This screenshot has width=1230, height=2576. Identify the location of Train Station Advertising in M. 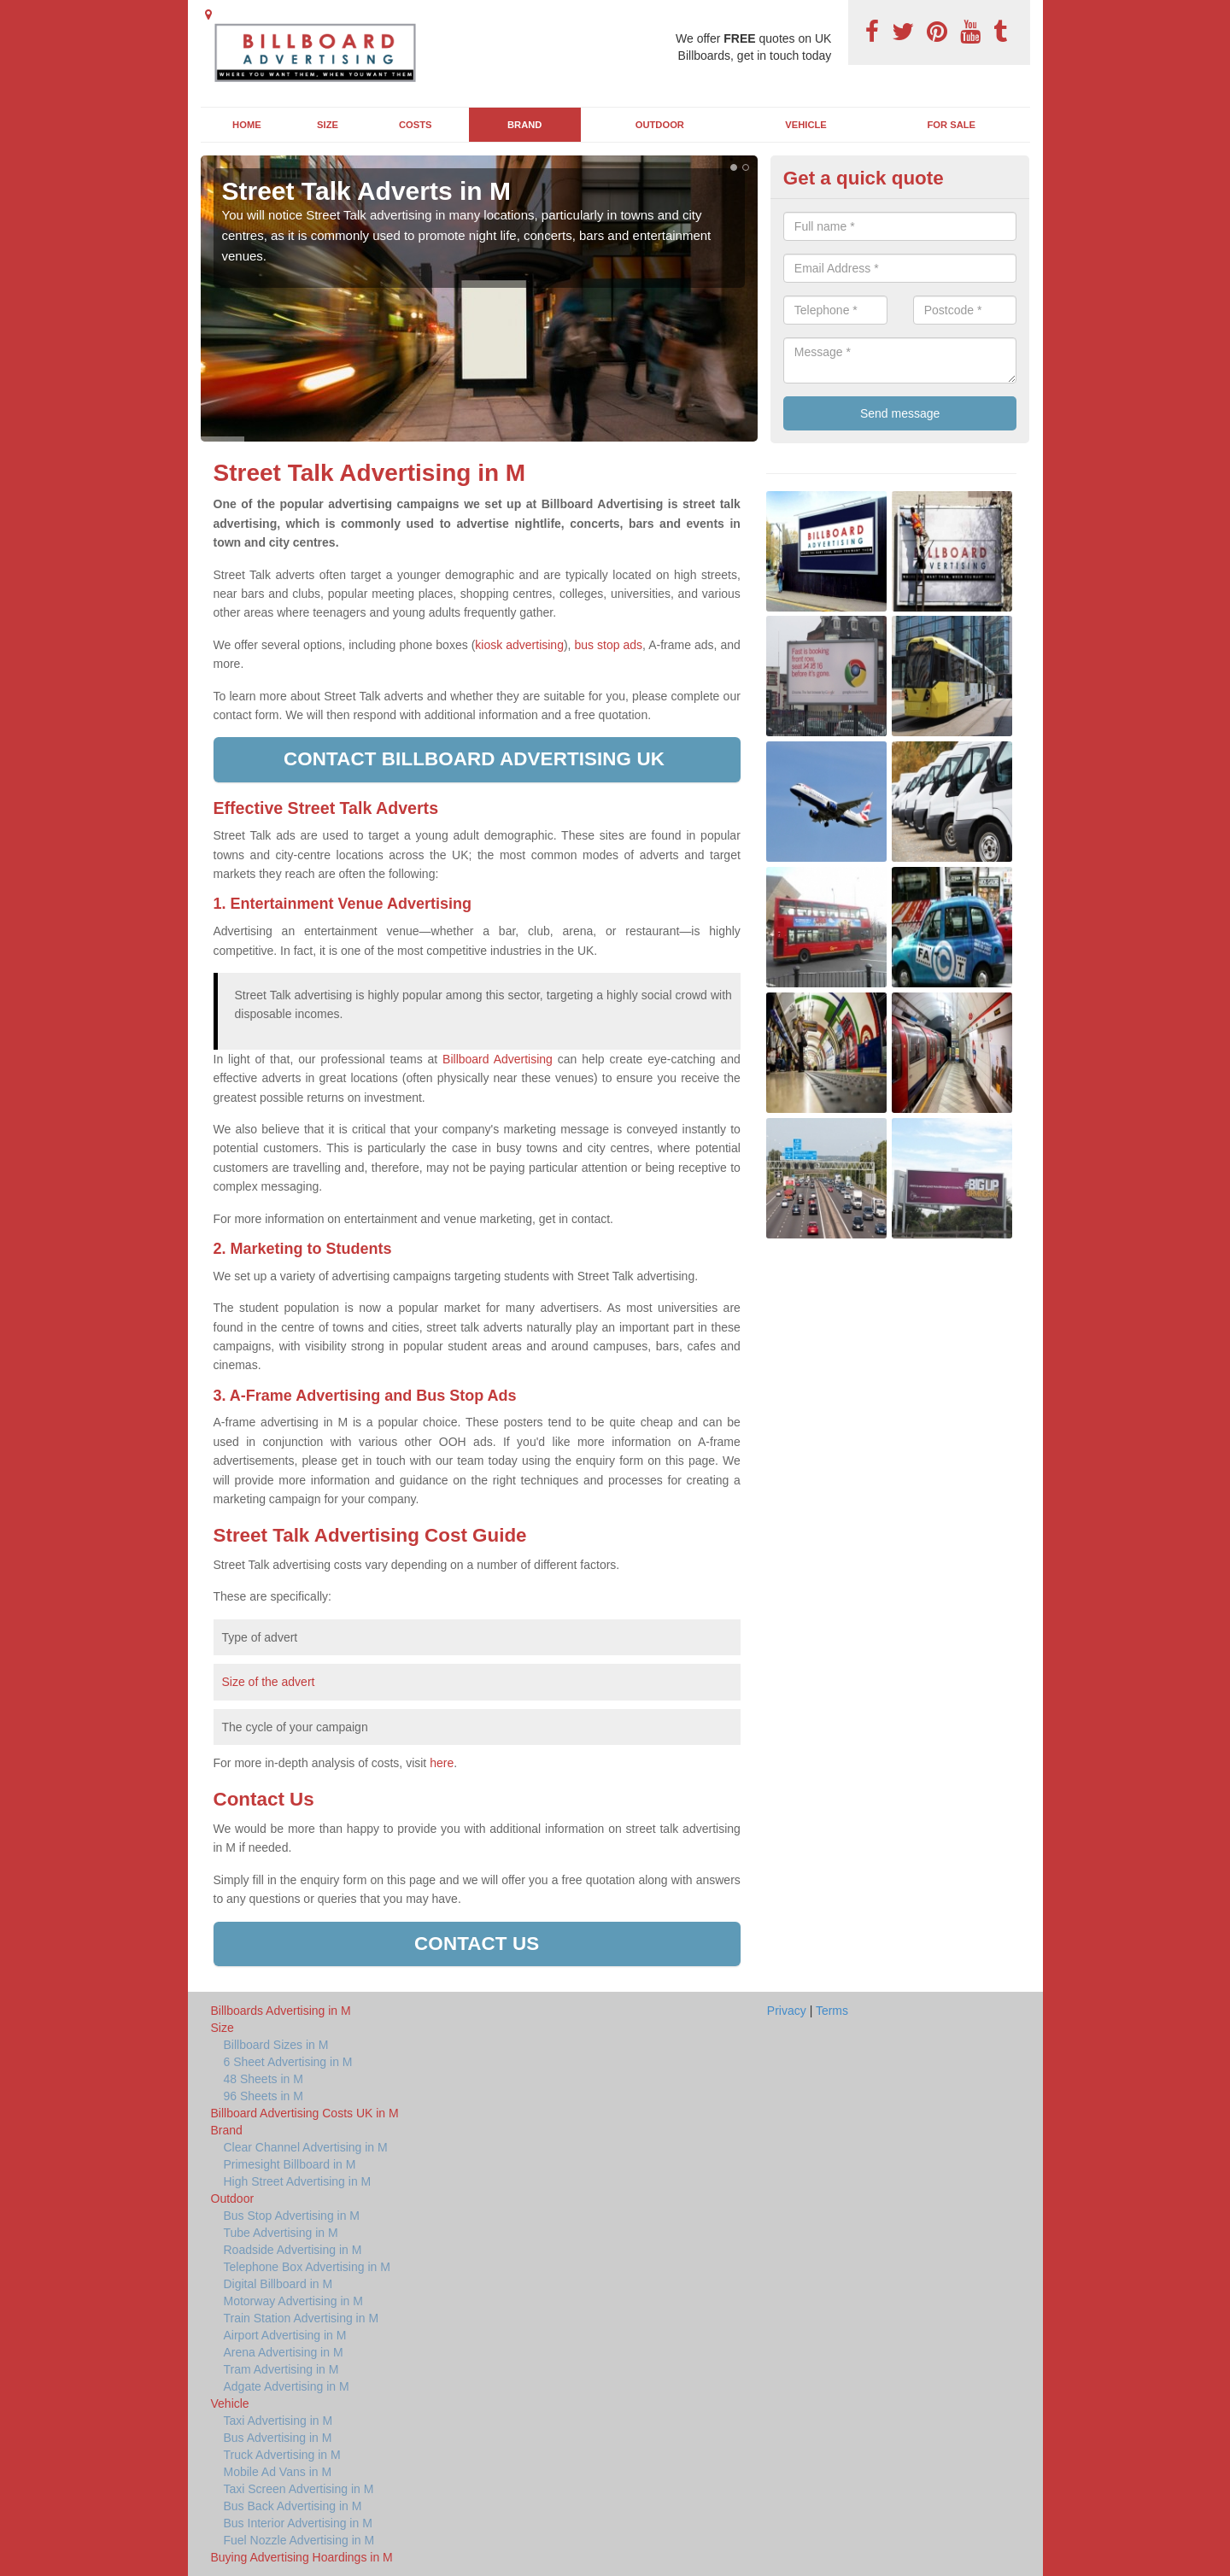
(301, 2318).